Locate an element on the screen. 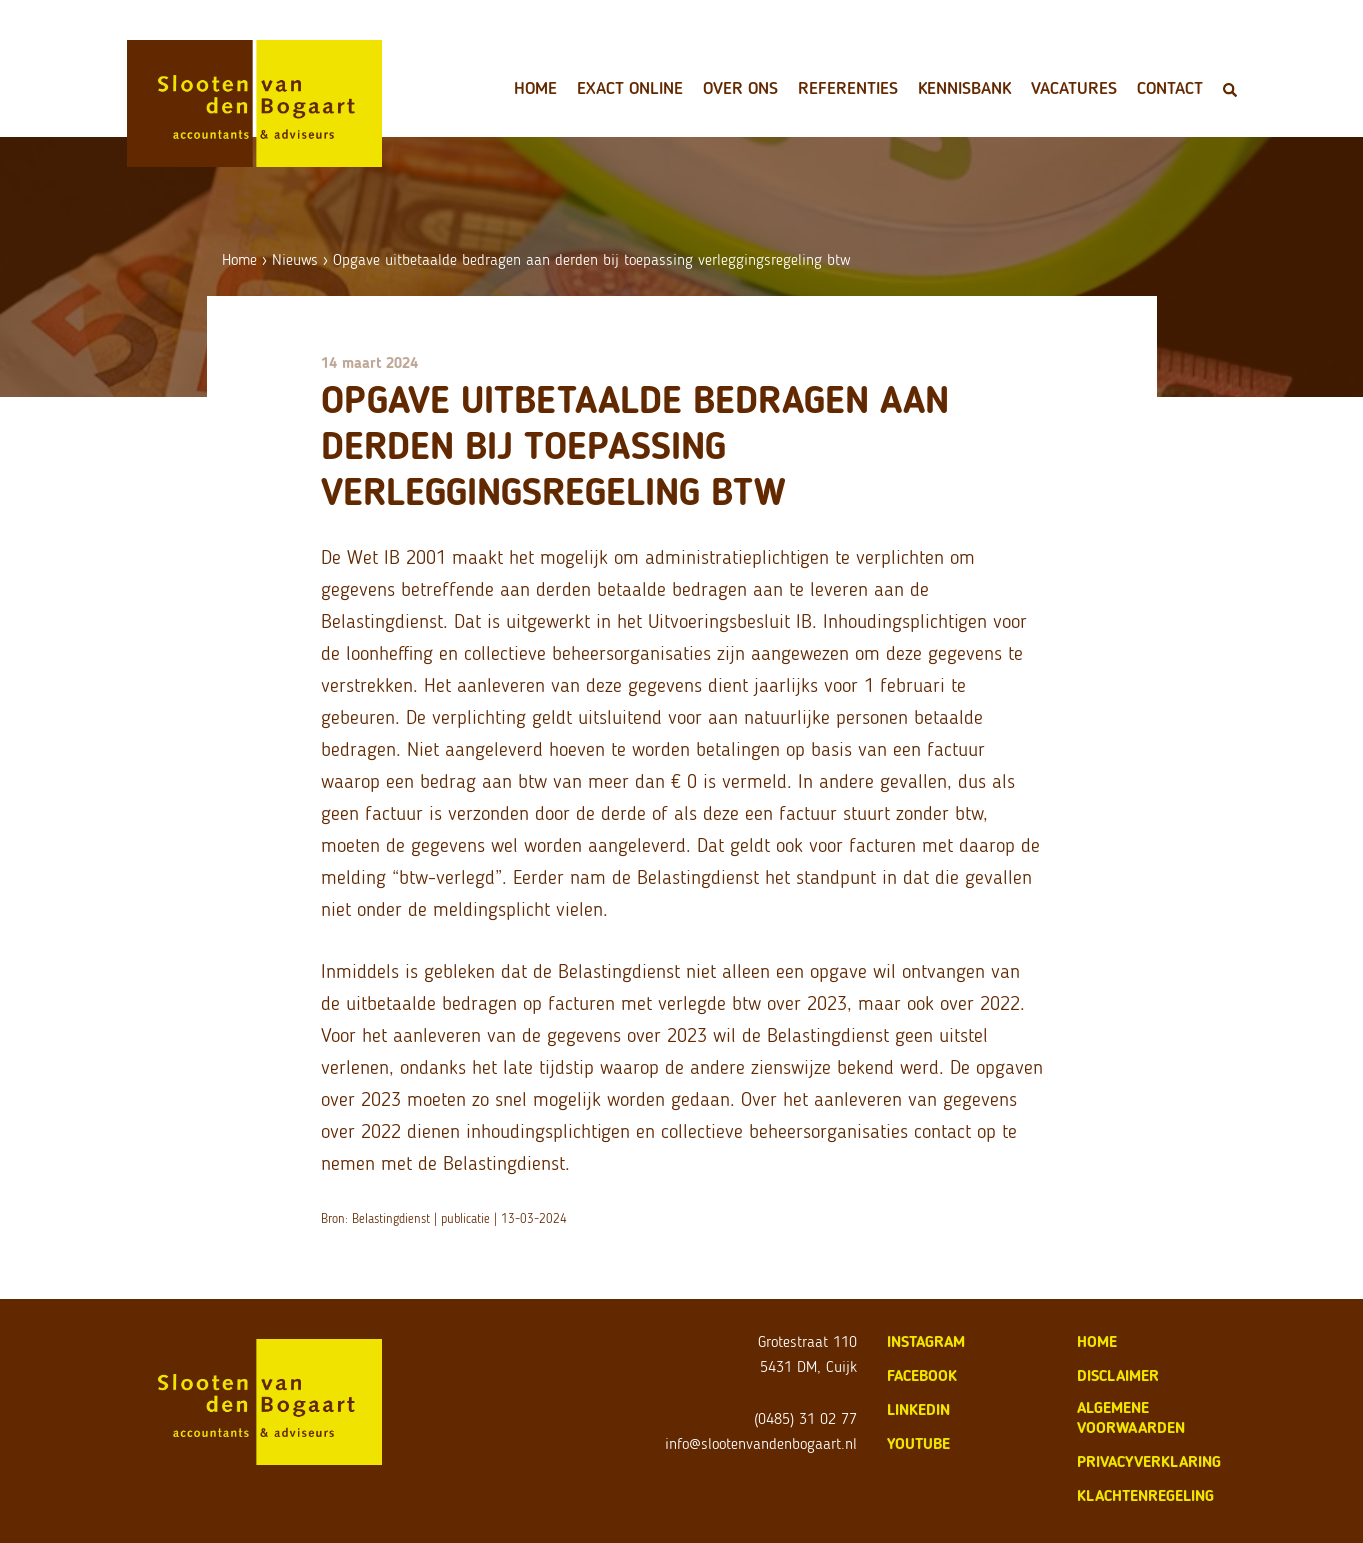  Exact Online is located at coordinates (630, 88).